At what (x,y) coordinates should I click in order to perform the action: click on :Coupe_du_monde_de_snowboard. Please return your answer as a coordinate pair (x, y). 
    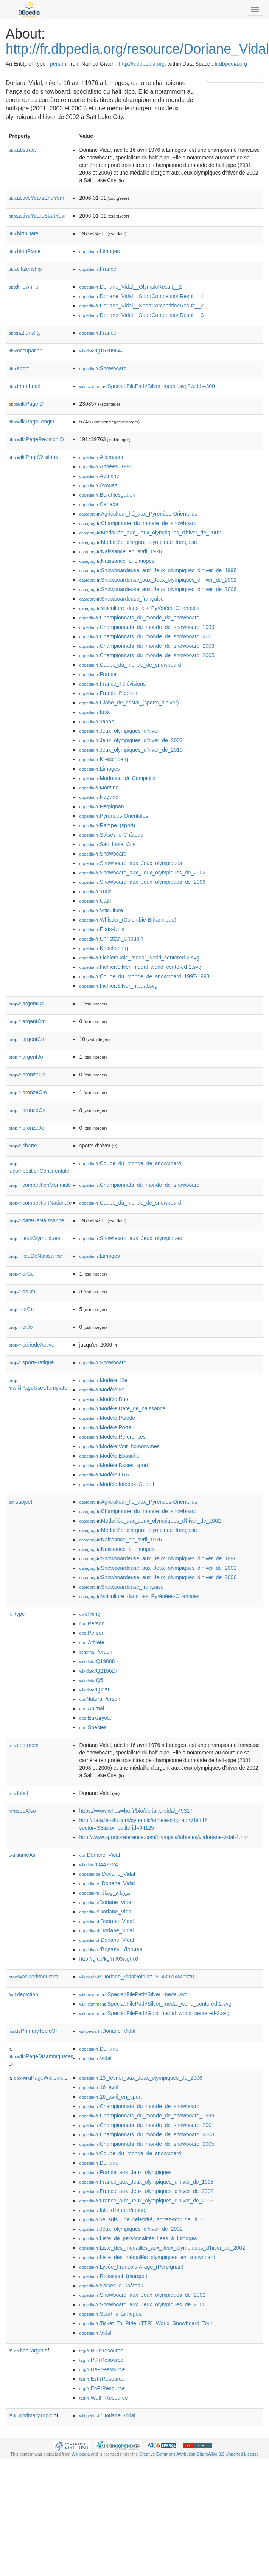
    Looking at the image, I should click on (130, 665).